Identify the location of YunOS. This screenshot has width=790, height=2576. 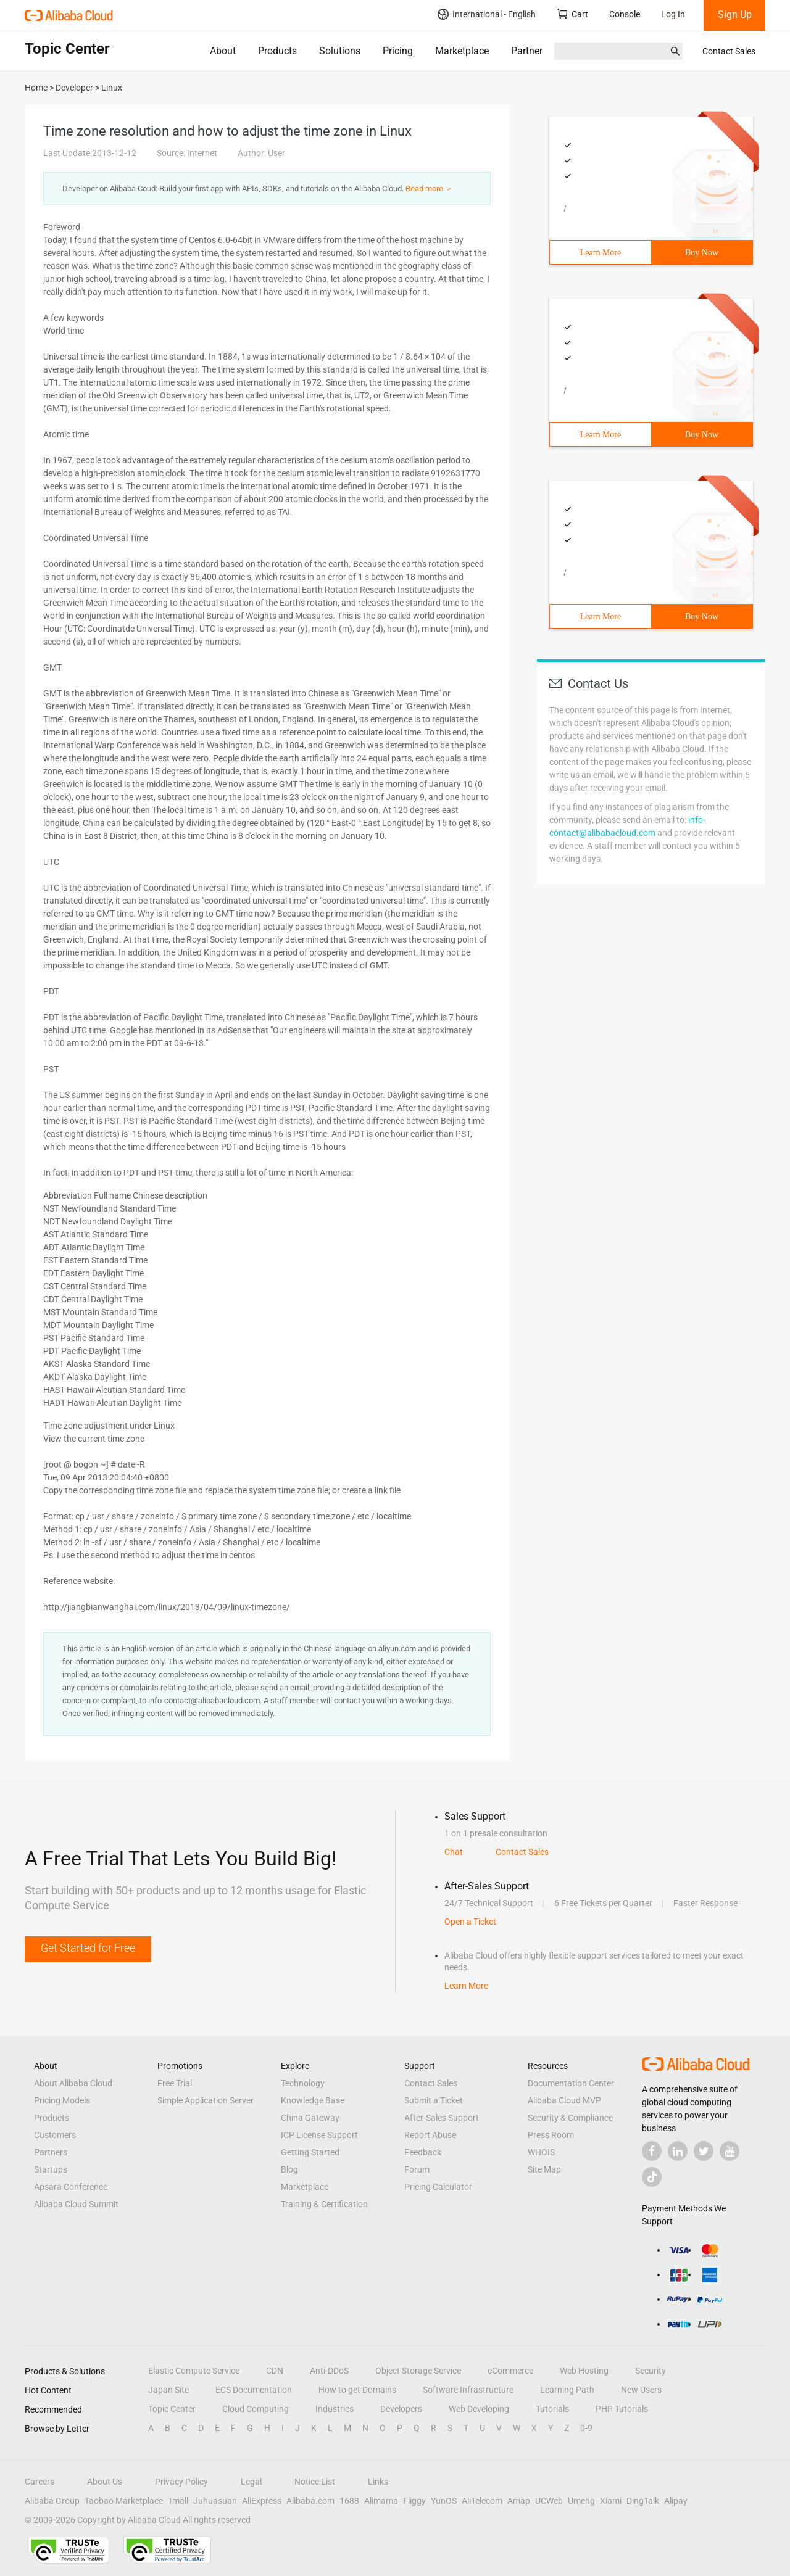
(444, 2501).